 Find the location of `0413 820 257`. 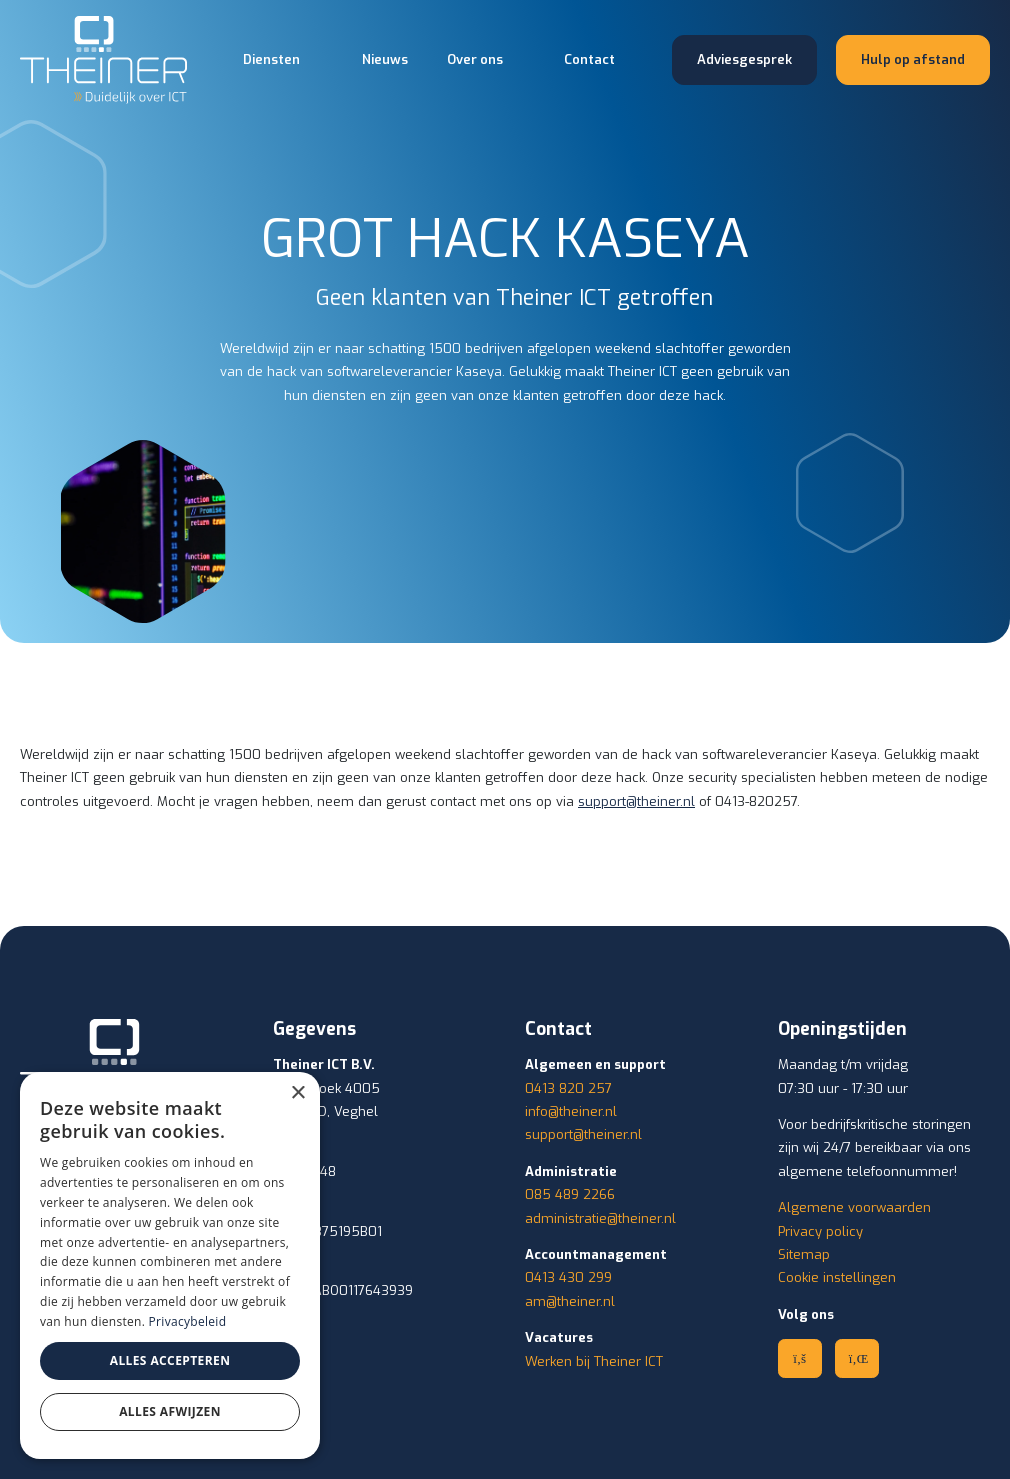

0413 820 257 is located at coordinates (568, 1088).